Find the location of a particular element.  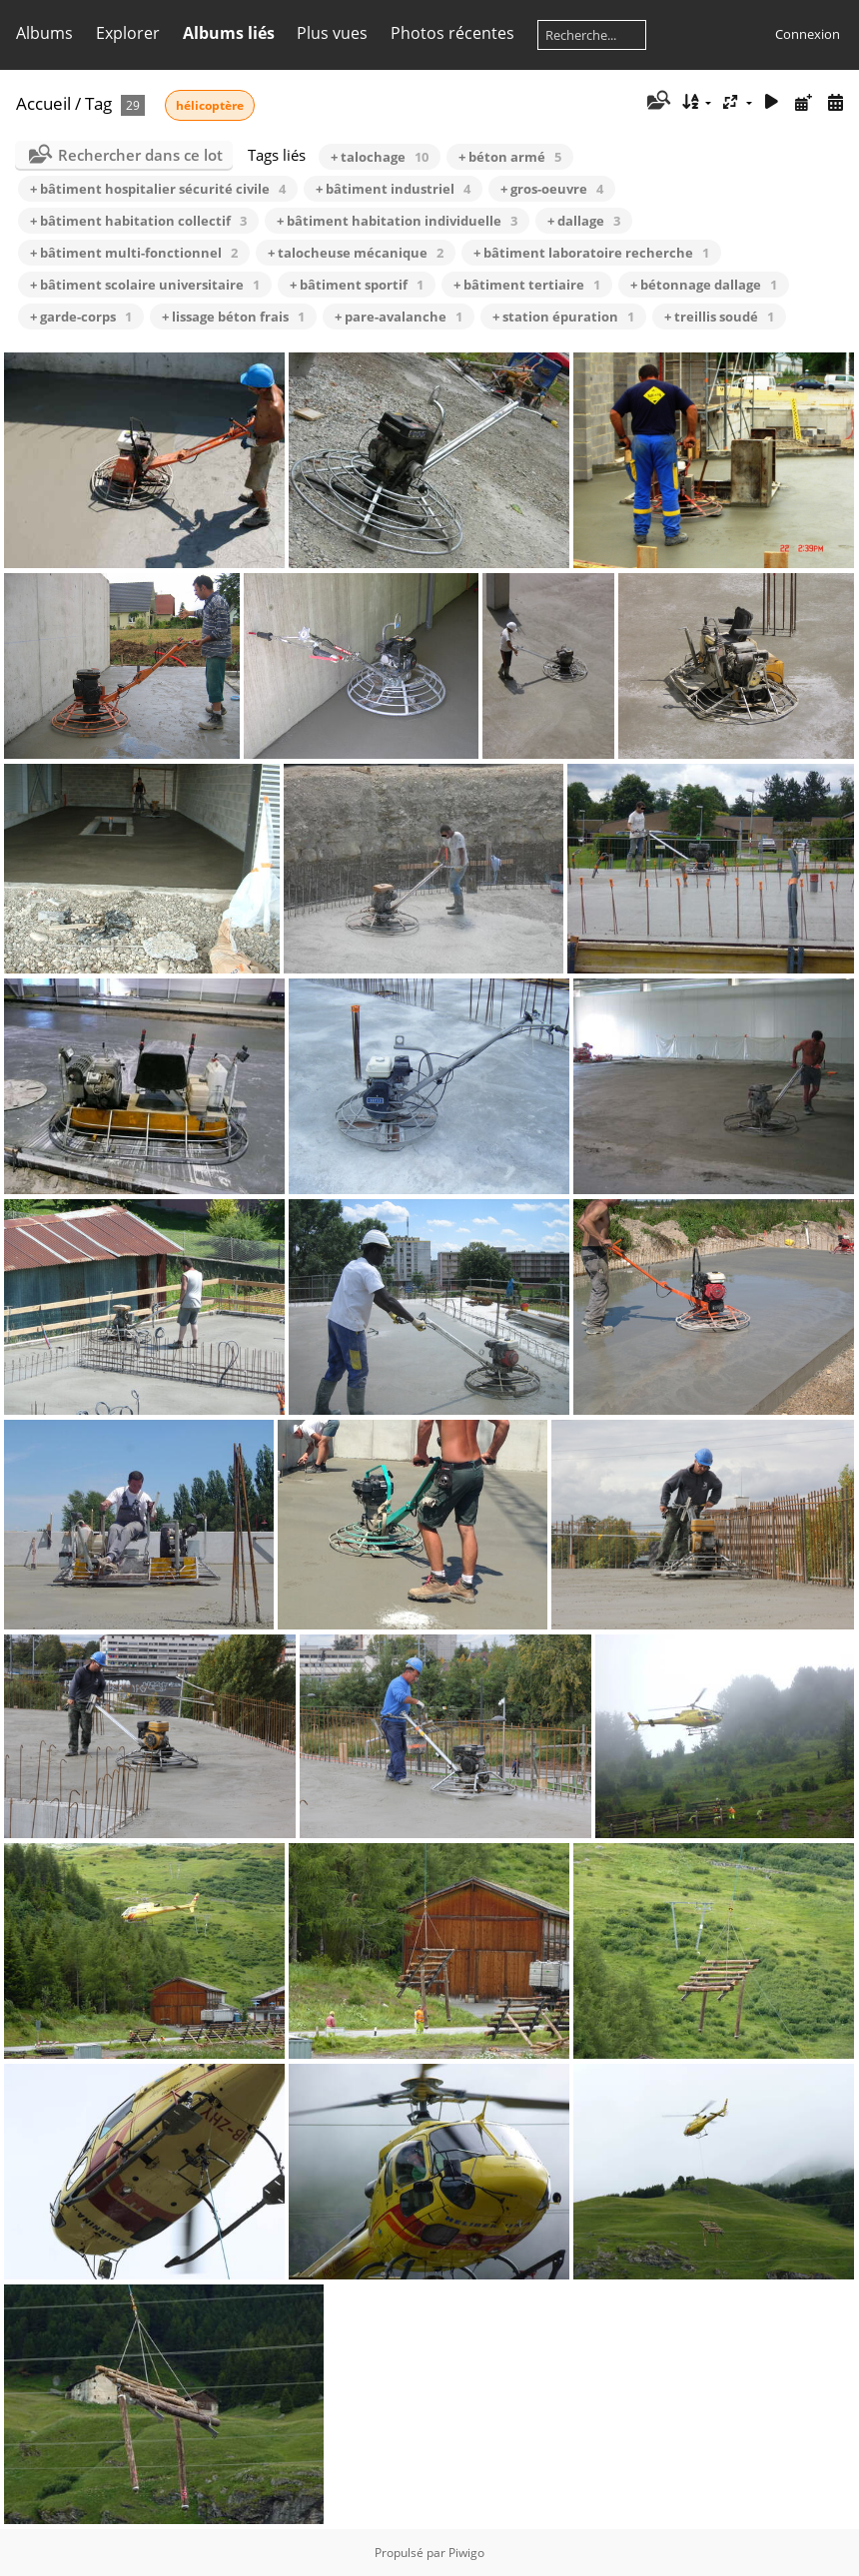

+ bâtiment multi-fonctionnel is located at coordinates (134, 253).